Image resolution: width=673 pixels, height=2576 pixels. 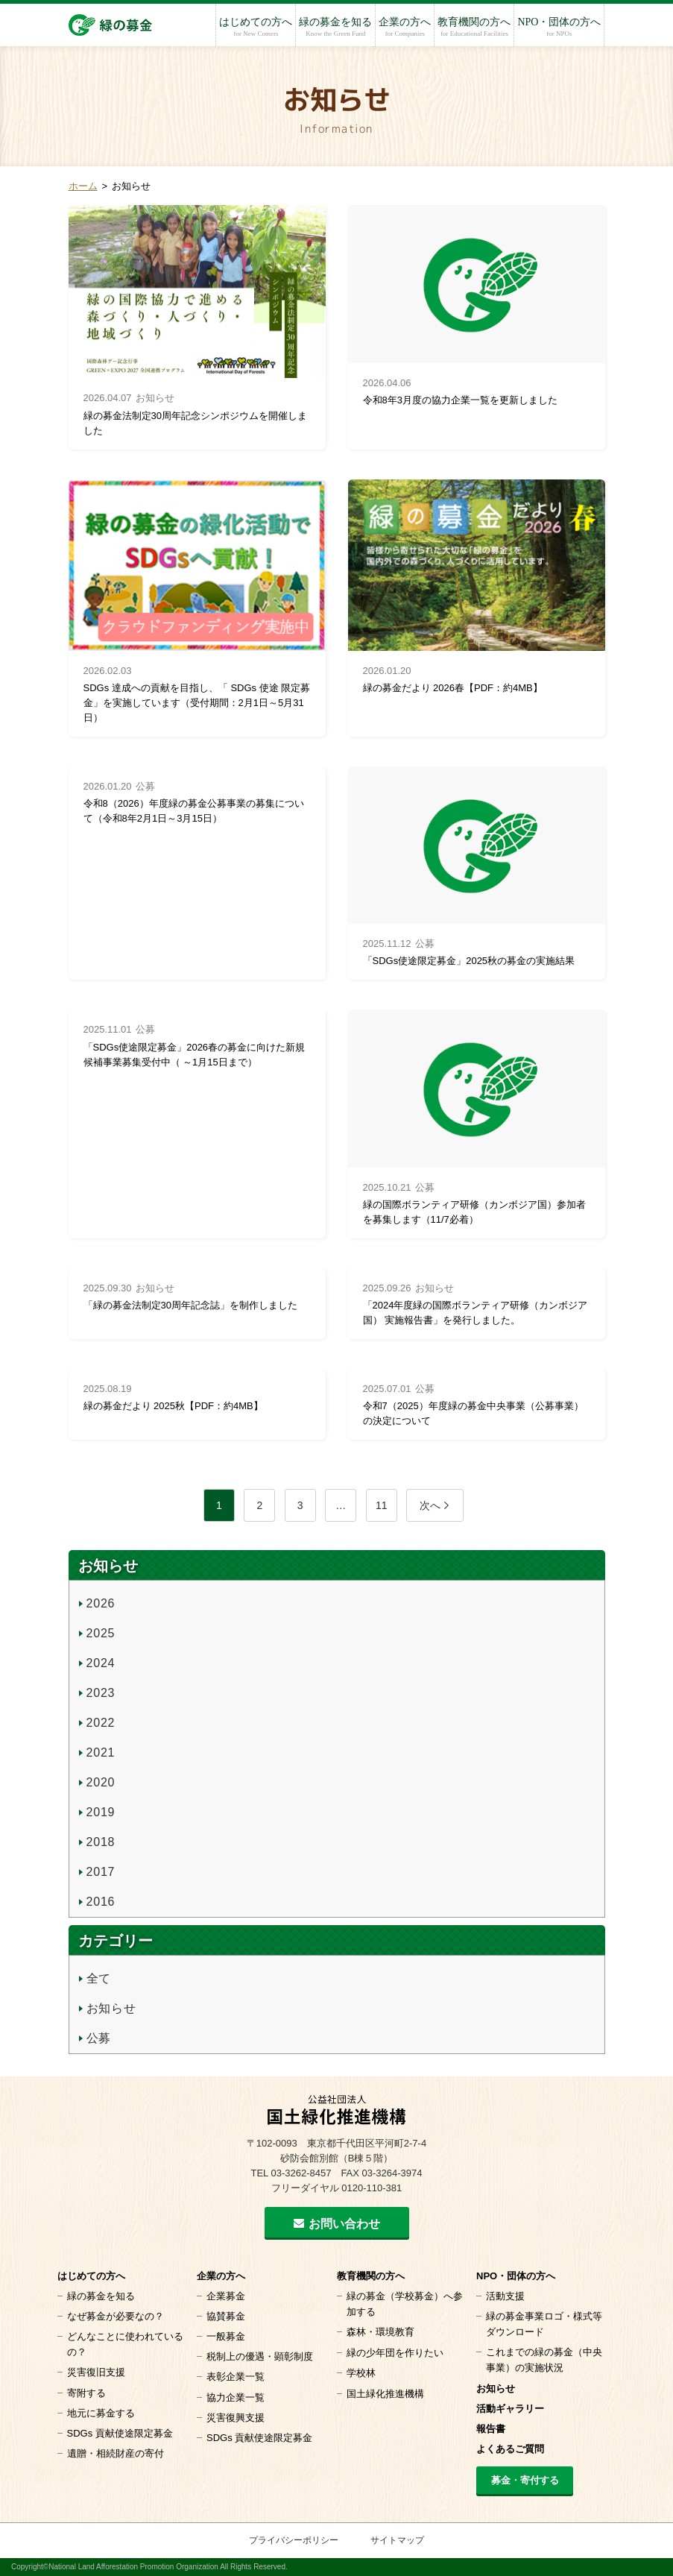 What do you see at coordinates (405, 2303) in the screenshot?
I see `緑の募金（学校募金）へ参加する` at bounding box center [405, 2303].